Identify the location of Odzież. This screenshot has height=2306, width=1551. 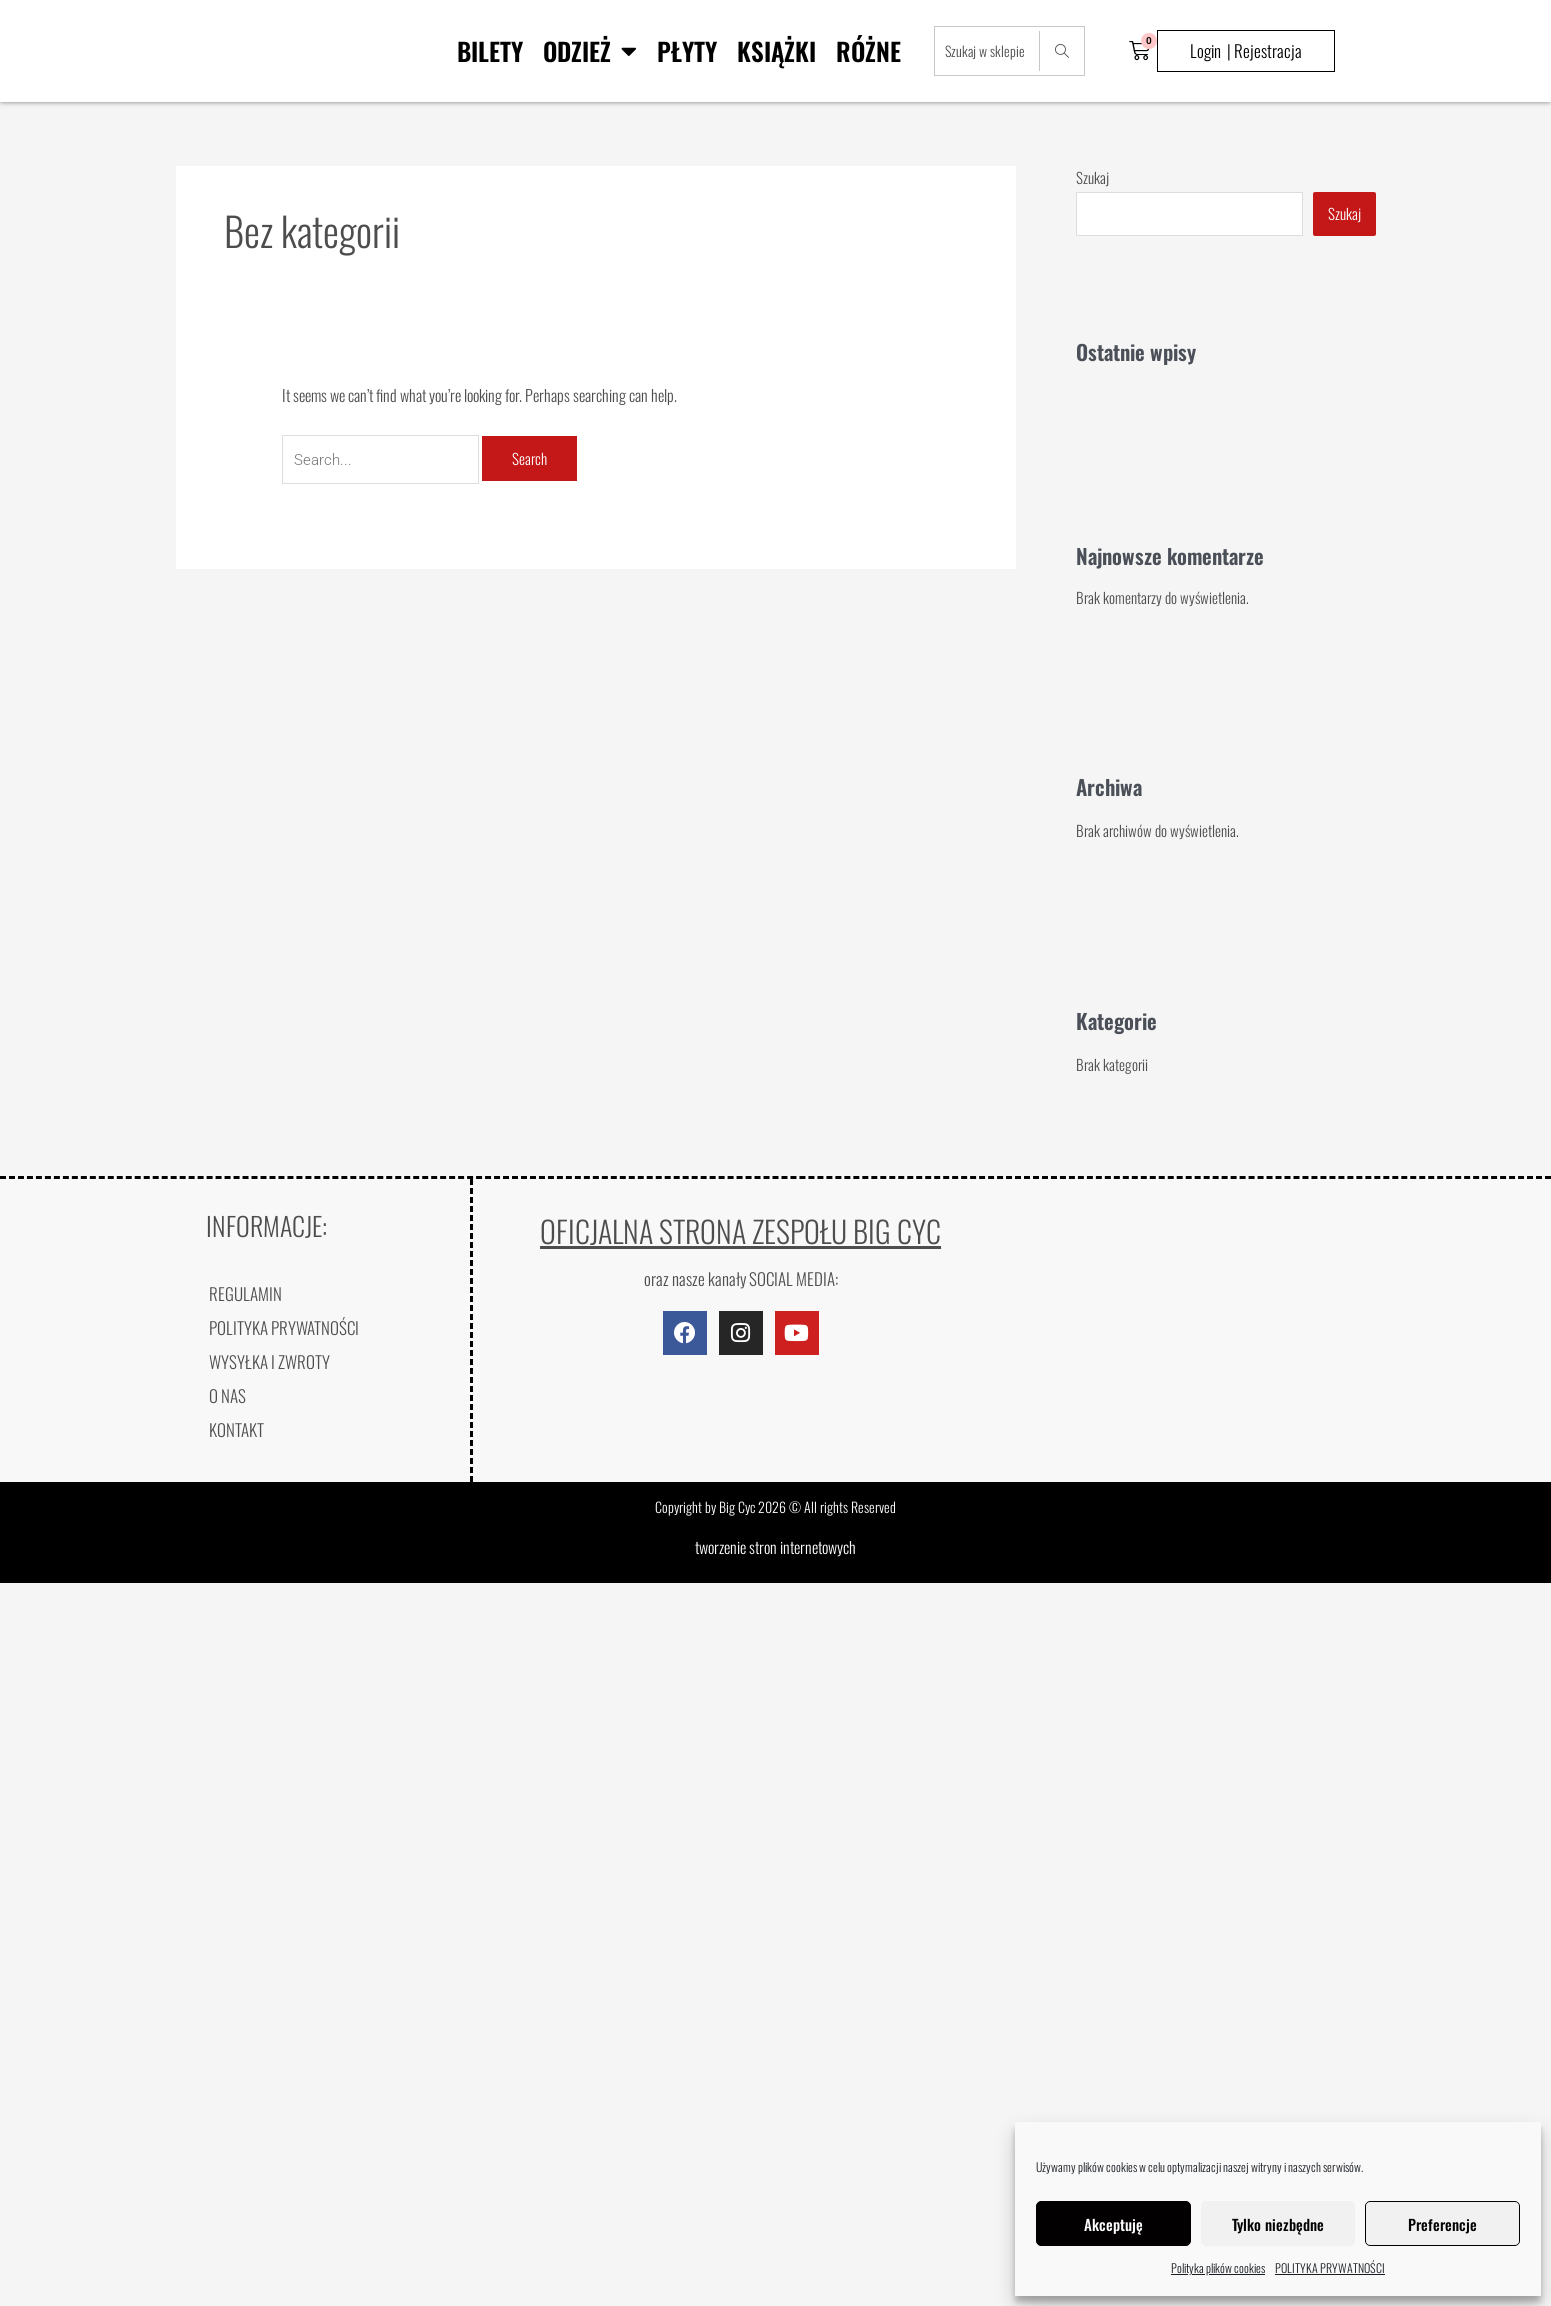
(590, 50).